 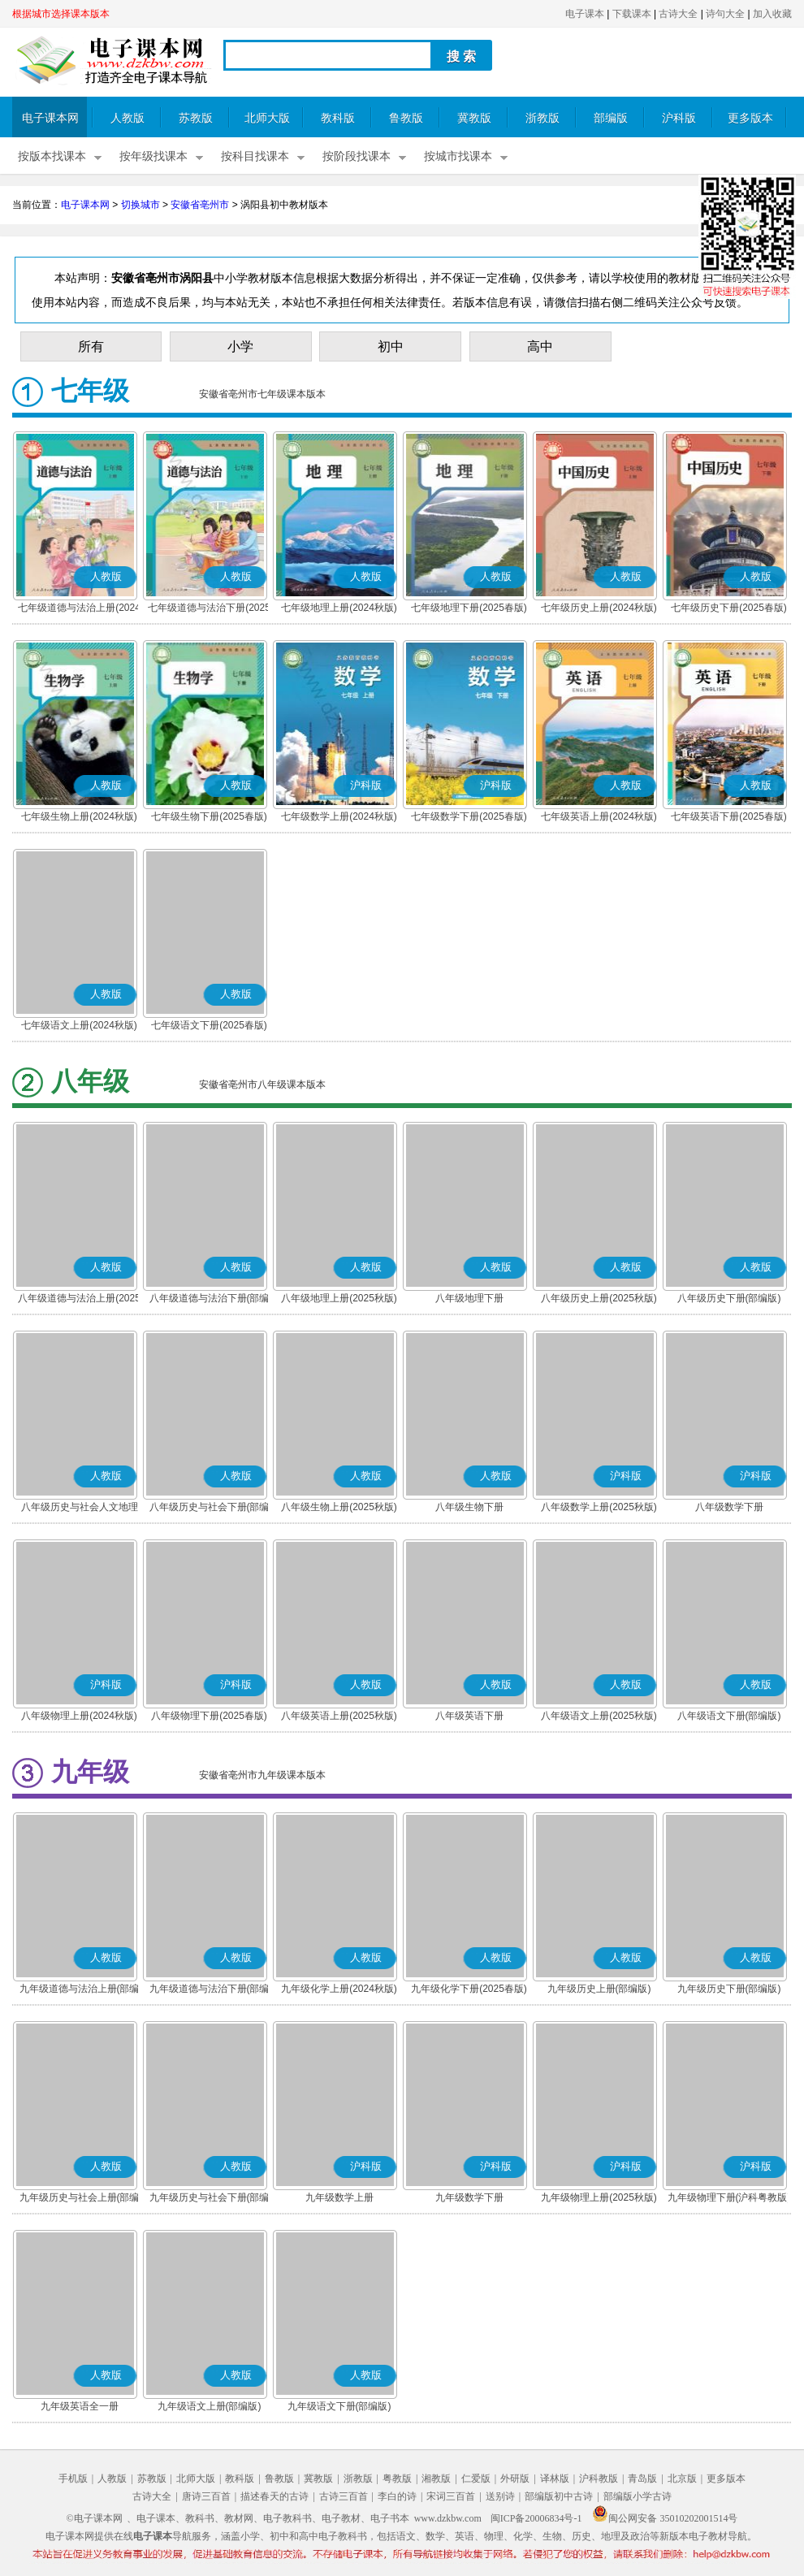 What do you see at coordinates (469, 1988) in the screenshot?
I see `九年级化学下册(2025春版)` at bounding box center [469, 1988].